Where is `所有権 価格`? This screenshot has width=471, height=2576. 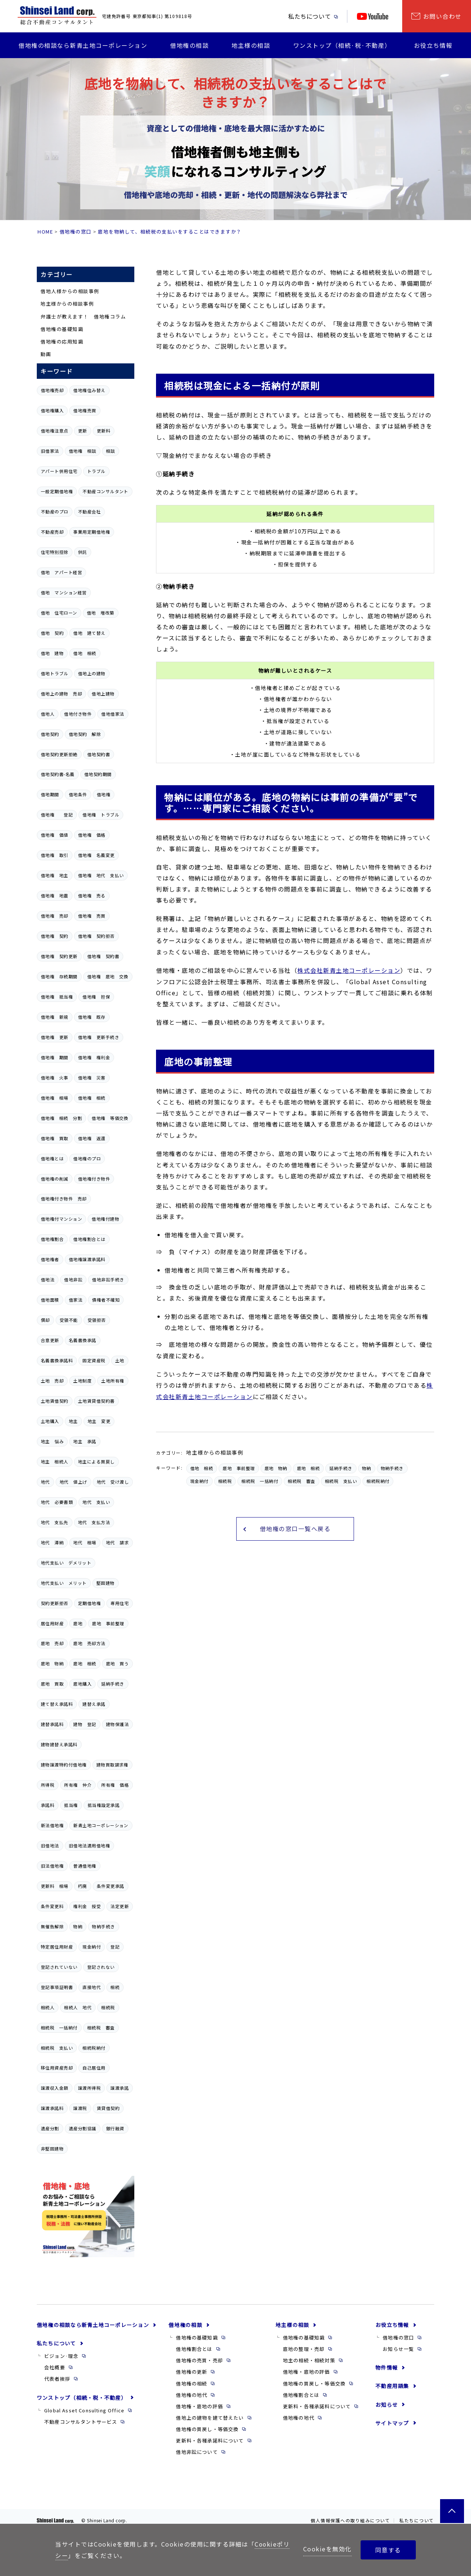 所有権 価格 is located at coordinates (115, 1785).